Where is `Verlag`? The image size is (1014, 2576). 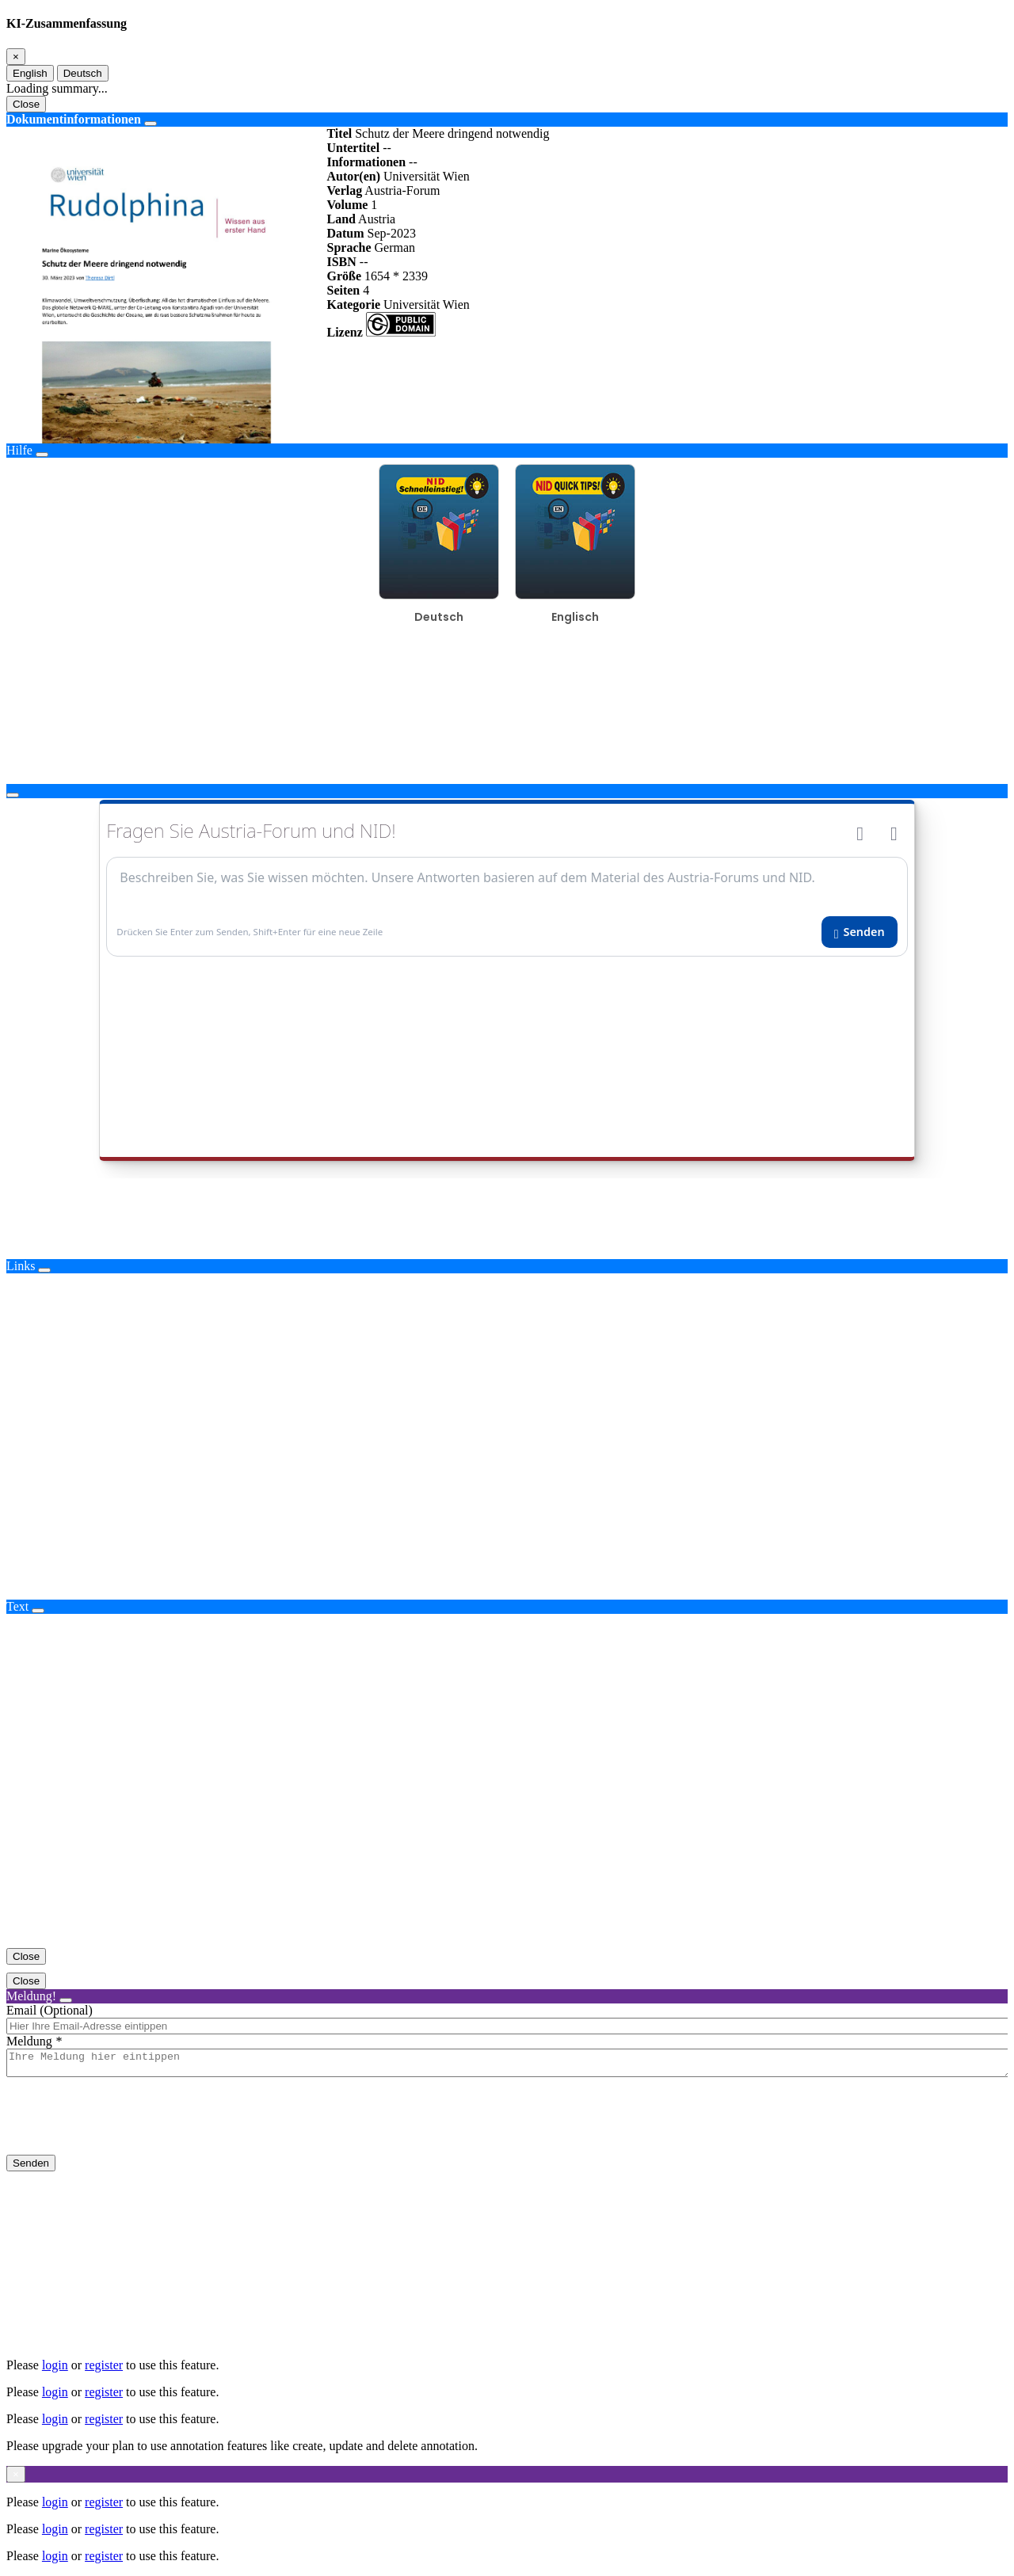
Verlag is located at coordinates (344, 190).